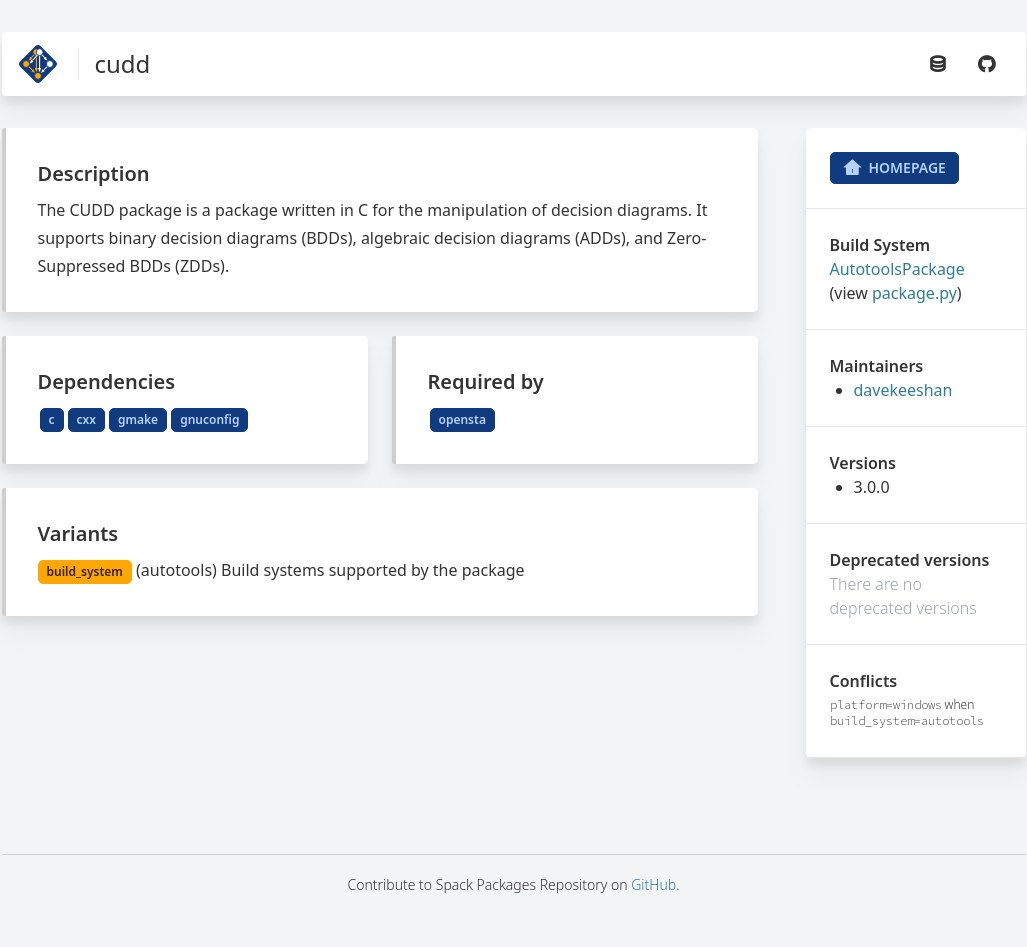 The width and height of the screenshot is (1027, 947). I want to click on davekeeshan, so click(903, 390).